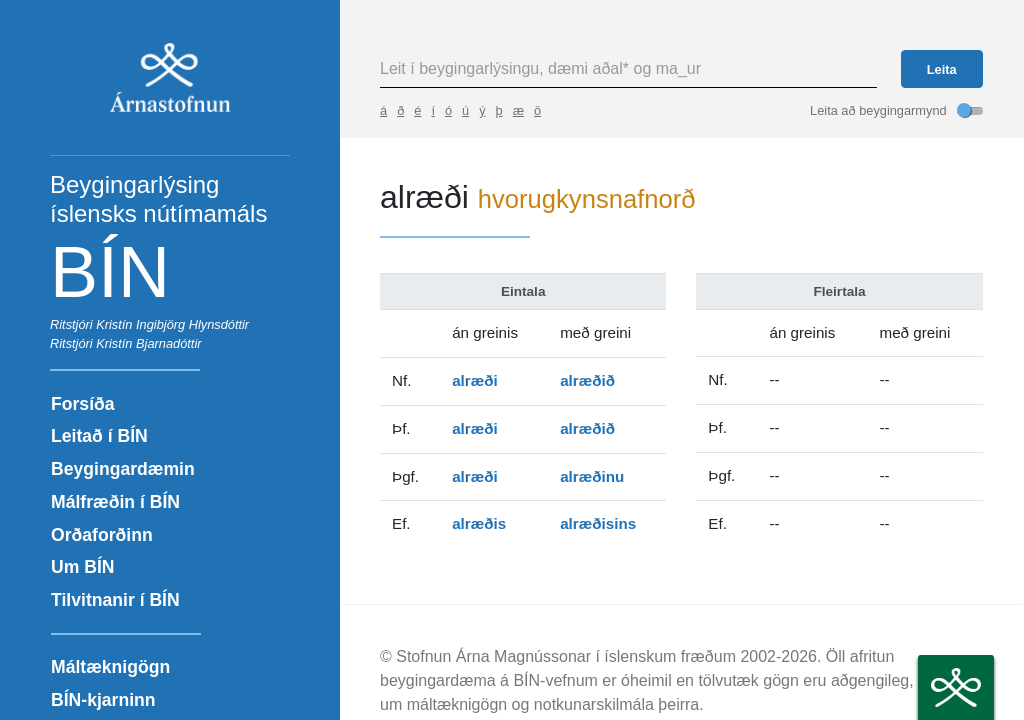  Describe the element at coordinates (83, 404) in the screenshot. I see `Forsíða` at that location.